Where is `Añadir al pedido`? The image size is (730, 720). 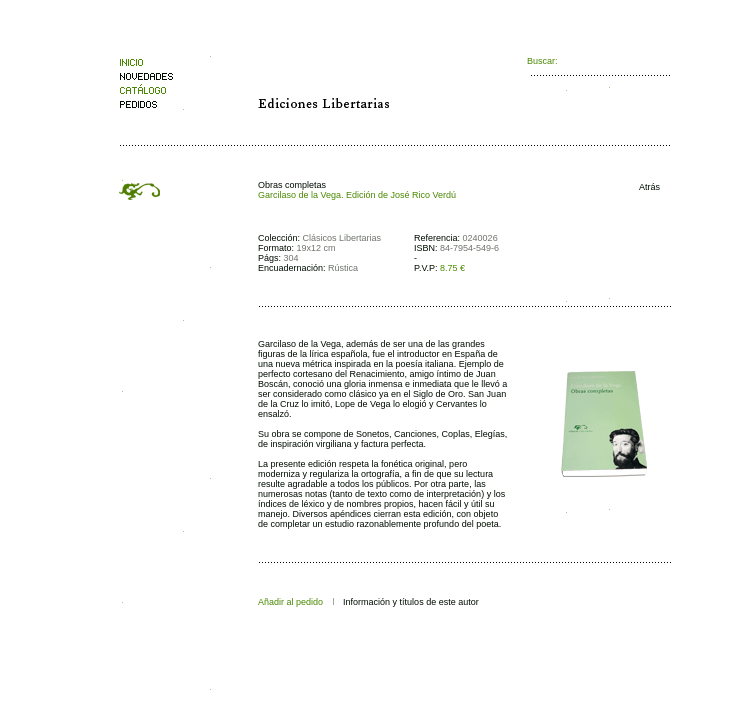
Añadir al pedido is located at coordinates (290, 602).